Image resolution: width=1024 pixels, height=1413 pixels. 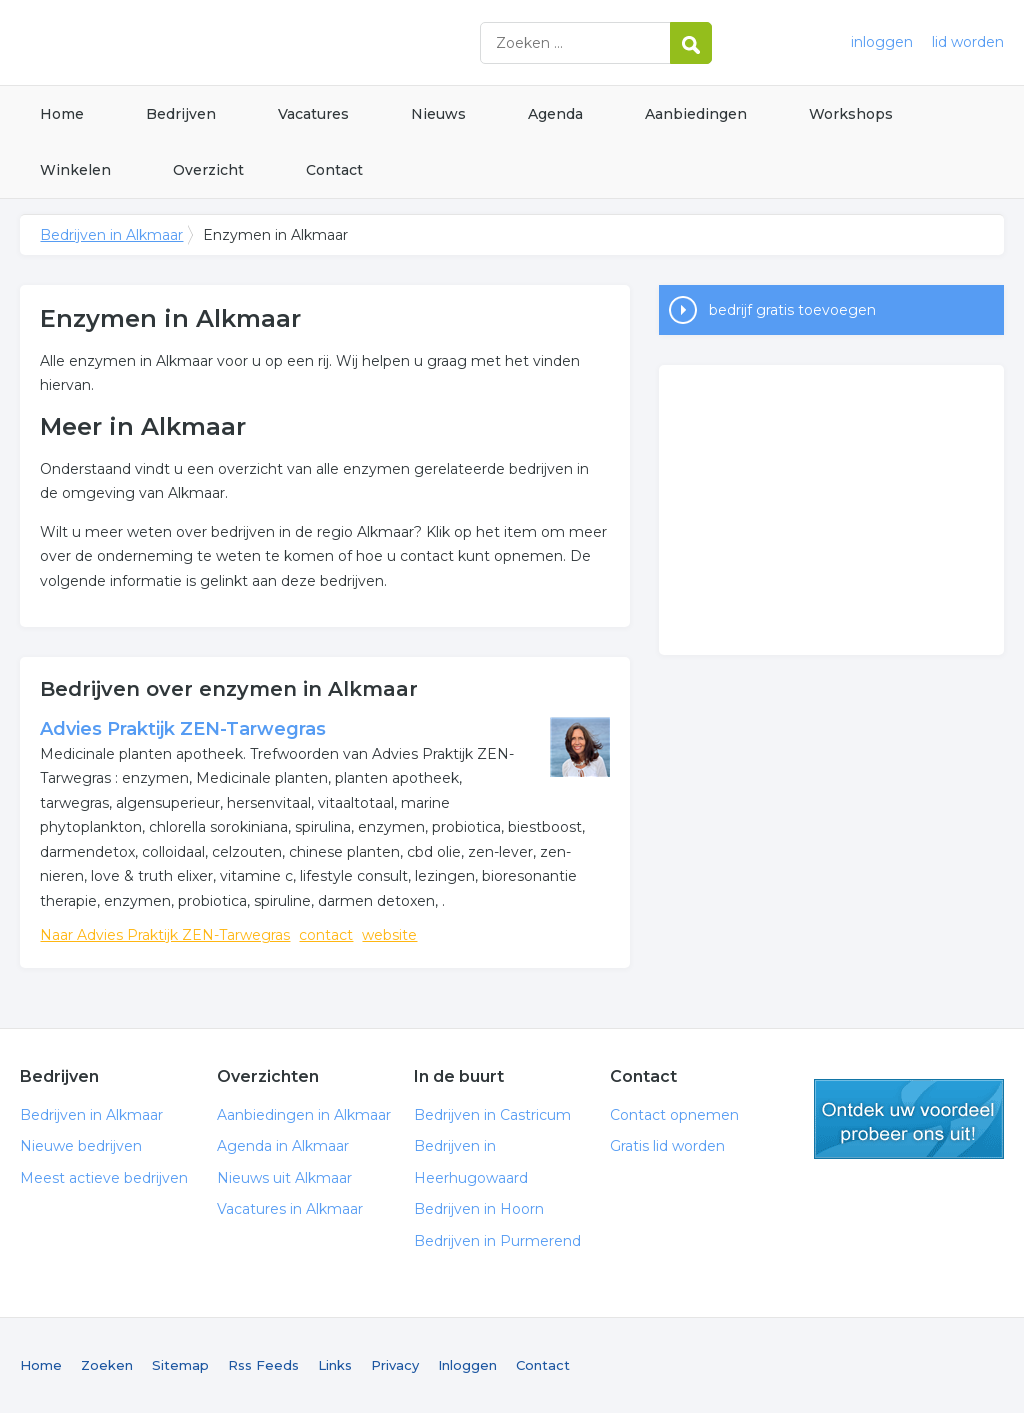 I want to click on Bedrijven in Castricum, so click(x=492, y=1115).